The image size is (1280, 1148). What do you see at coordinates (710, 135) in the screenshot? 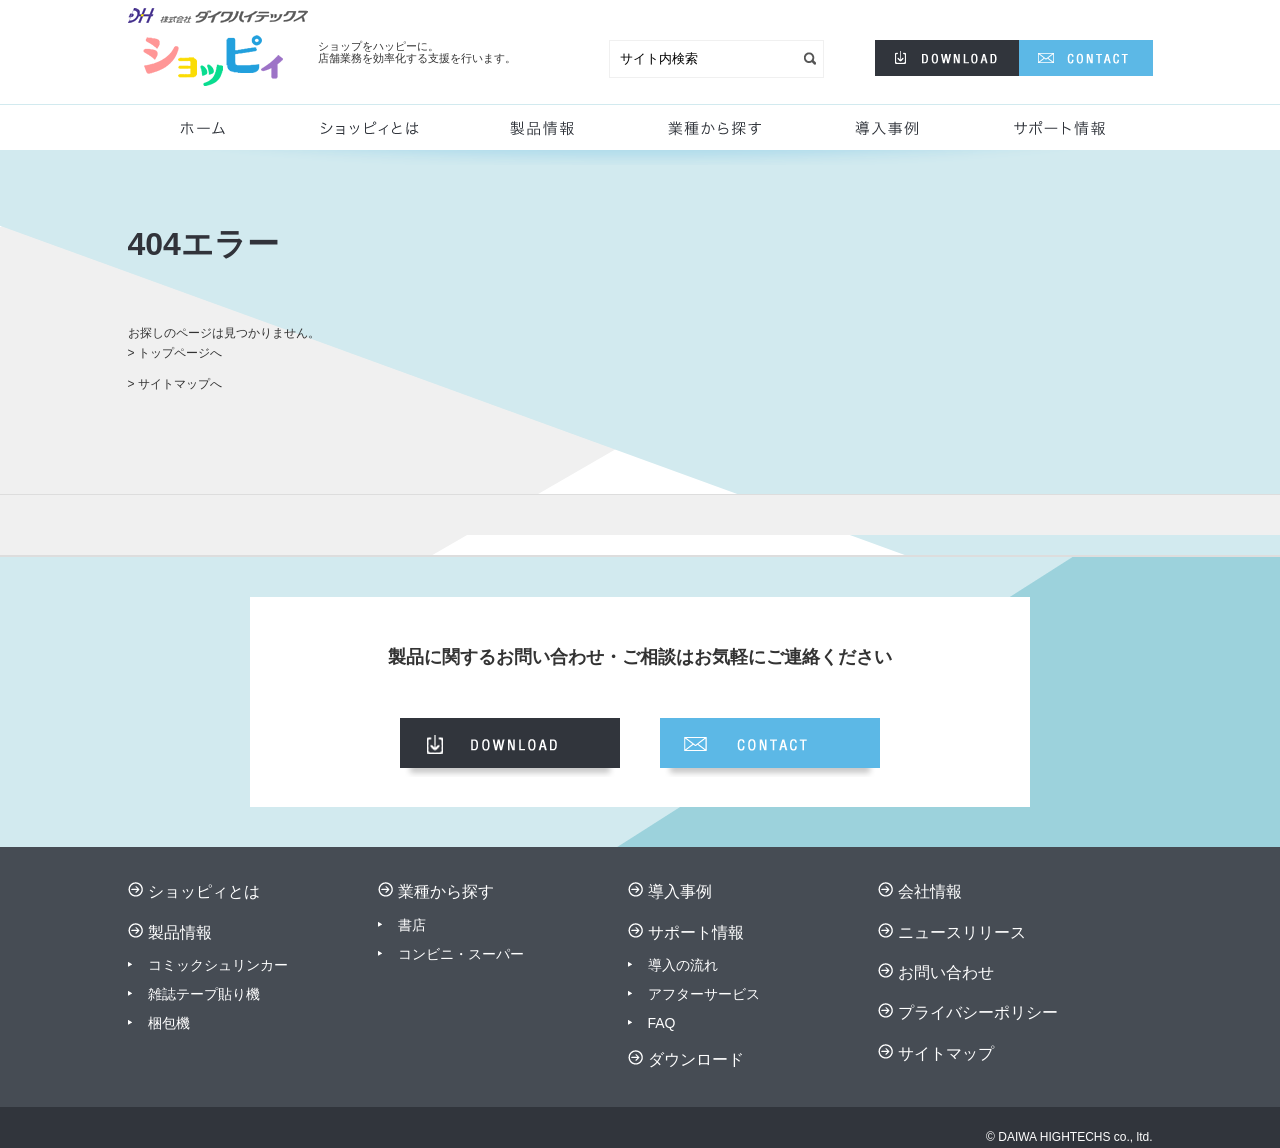
I see `業種から探す` at bounding box center [710, 135].